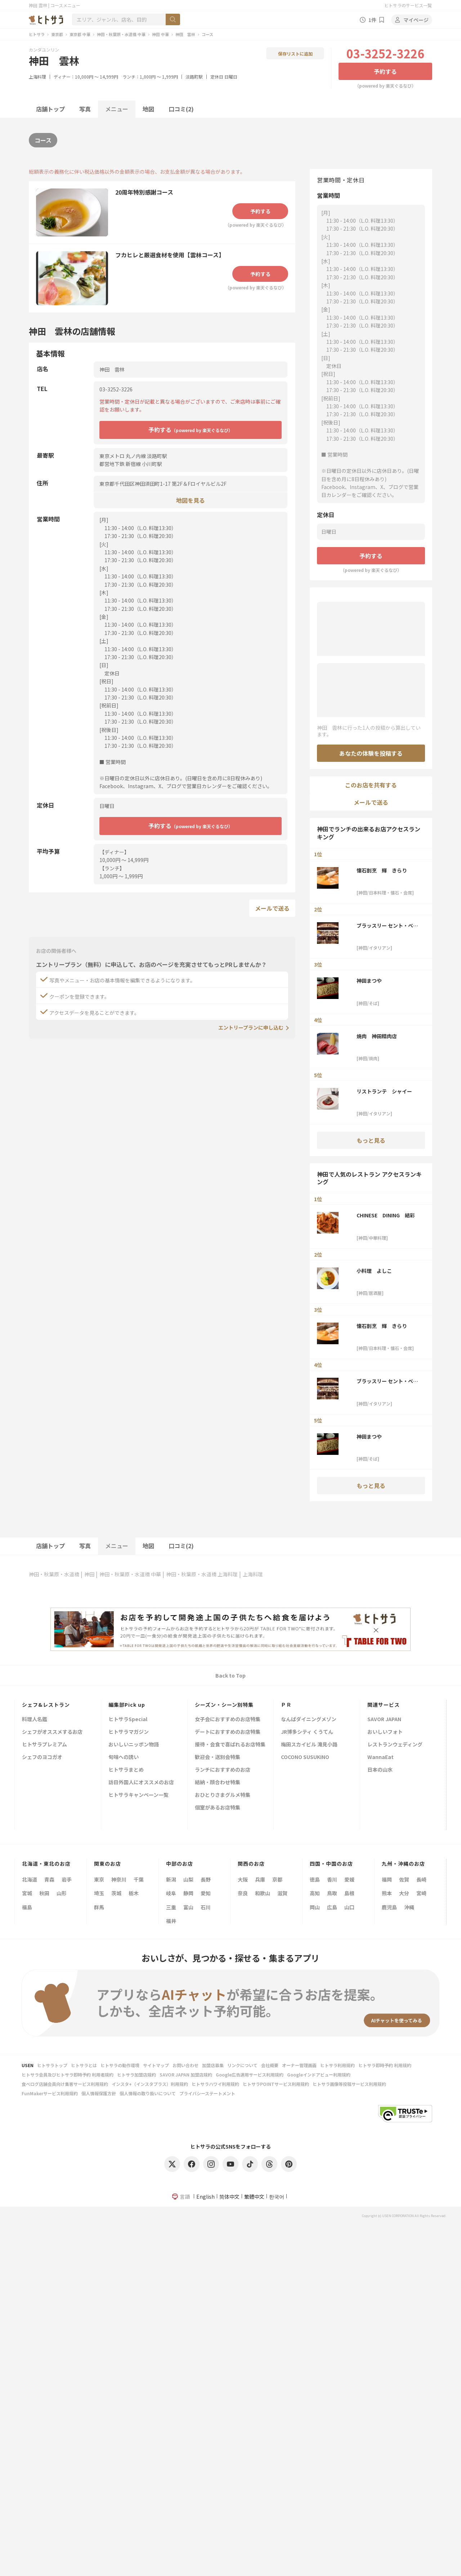 The image size is (461, 2576). I want to click on 神田まつや, so click(369, 980).